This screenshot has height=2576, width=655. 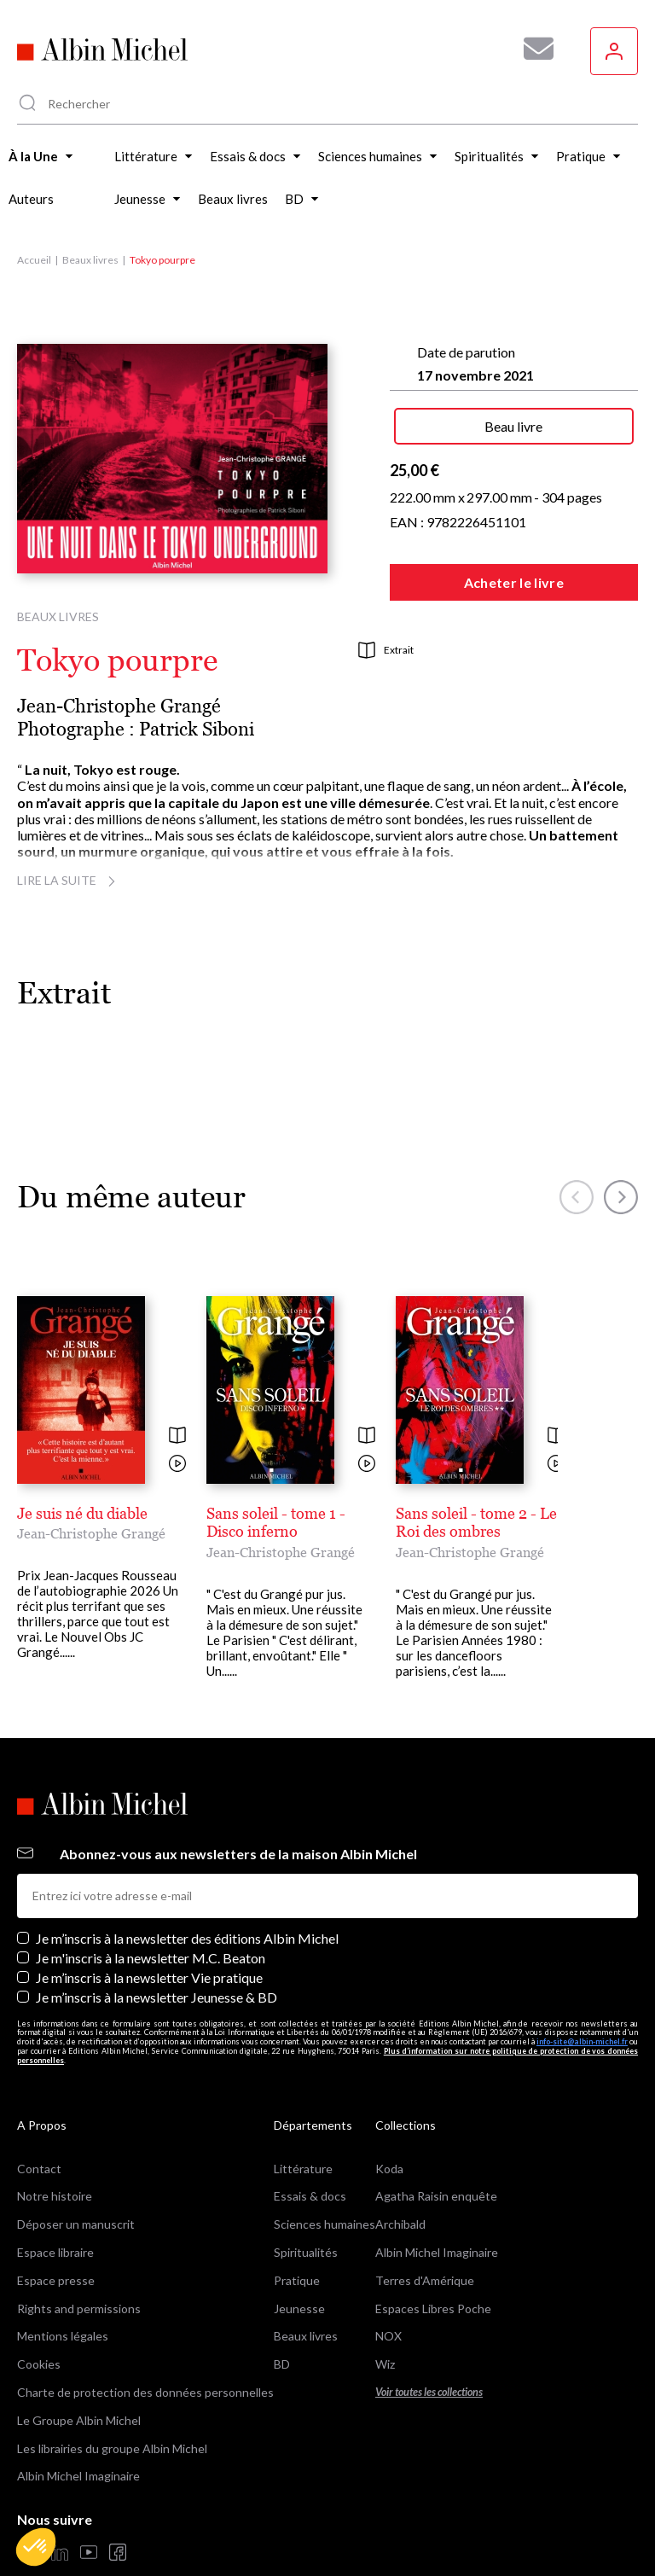 What do you see at coordinates (386, 650) in the screenshot?
I see `Extrait` at bounding box center [386, 650].